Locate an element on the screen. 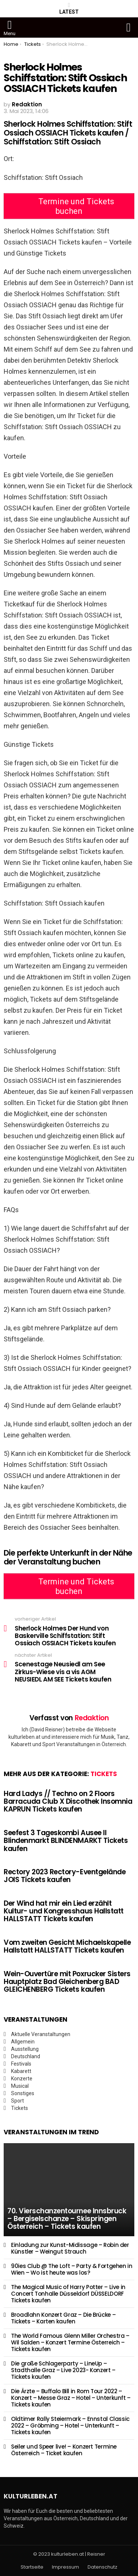  Ausstellung is located at coordinates (25, 2049).